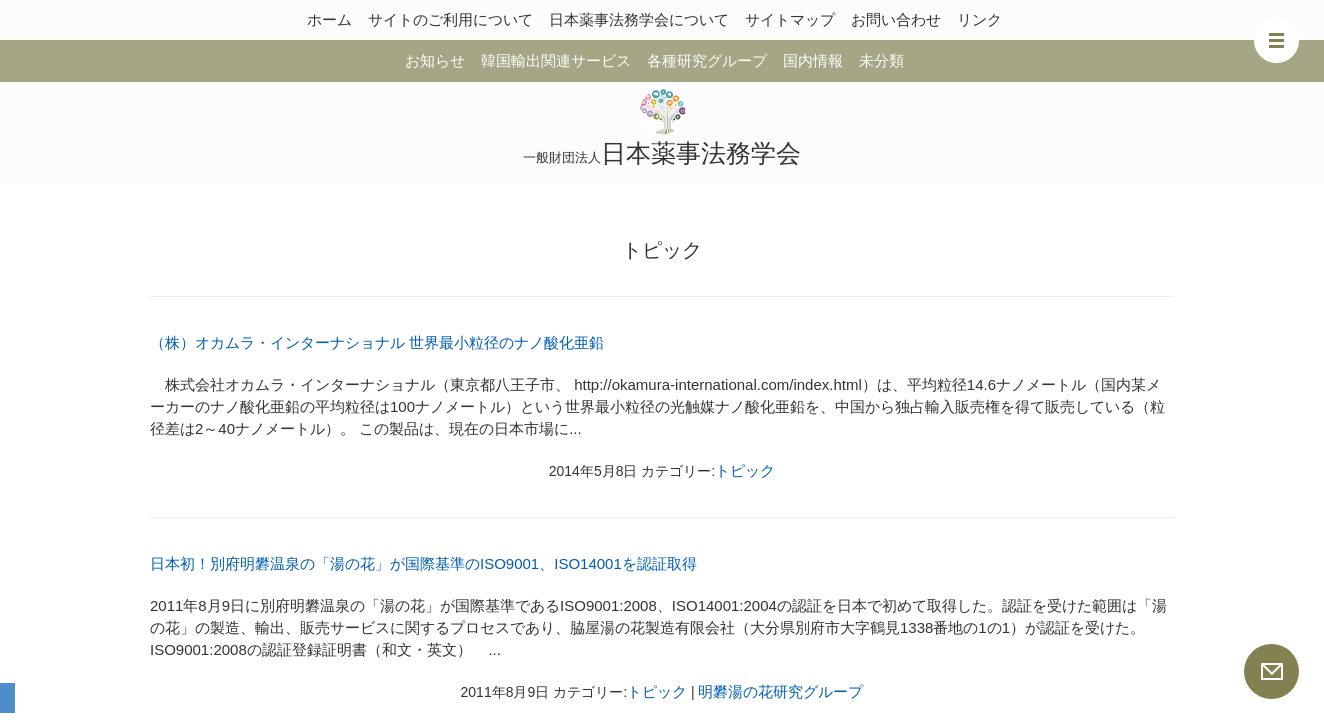 Image resolution: width=1324 pixels, height=720 pixels. Describe the element at coordinates (707, 60) in the screenshot. I see `各種研究グループ` at that location.